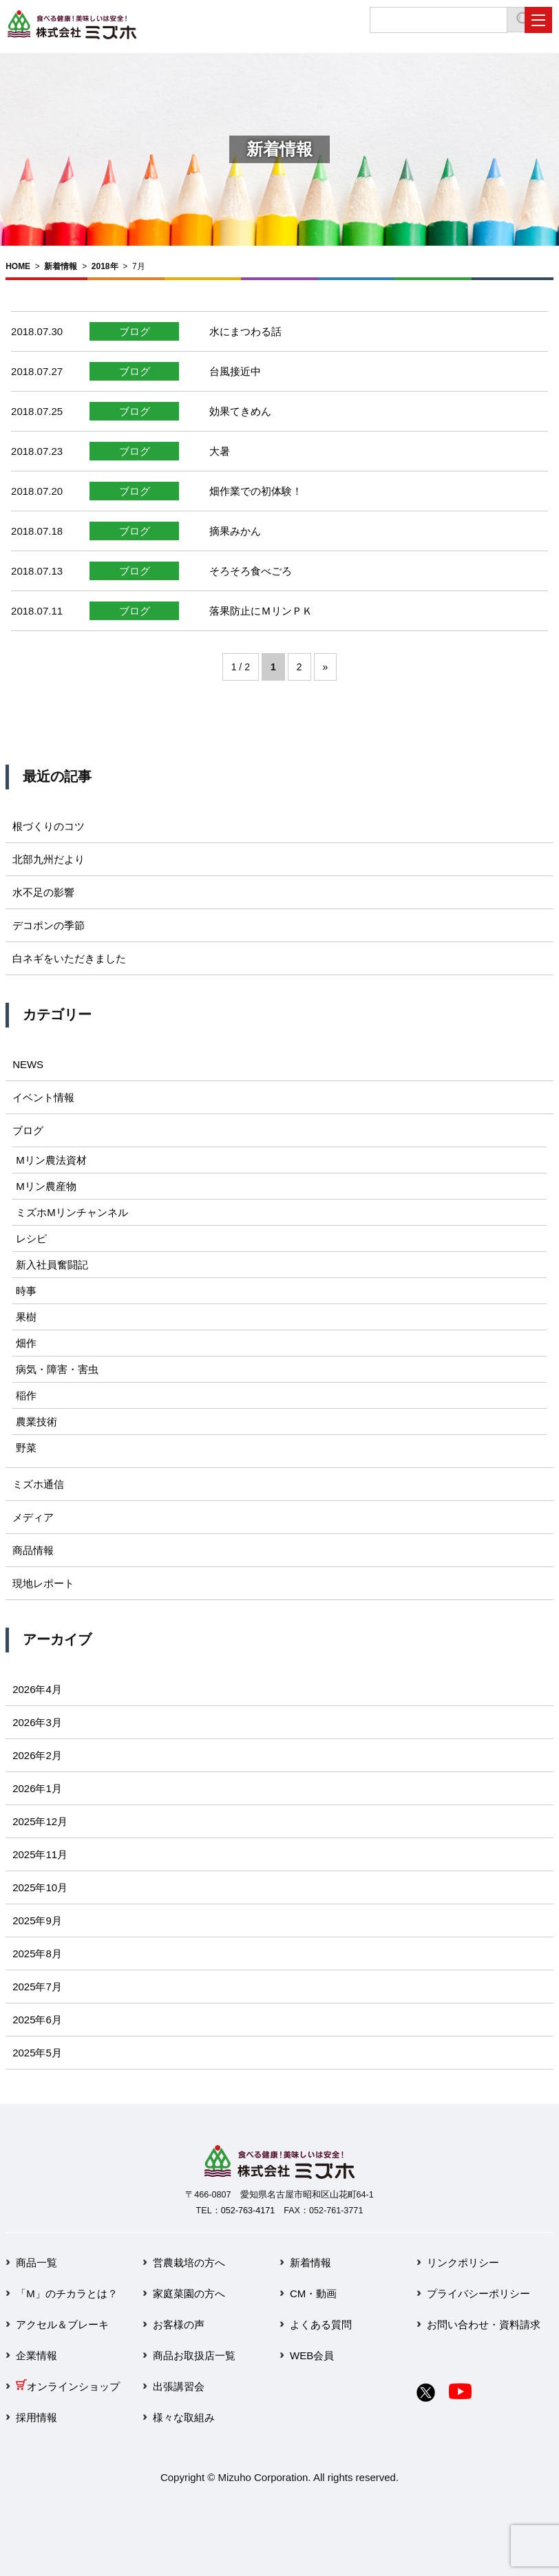 This screenshot has height=2576, width=559. I want to click on 2025年11月, so click(39, 1854).